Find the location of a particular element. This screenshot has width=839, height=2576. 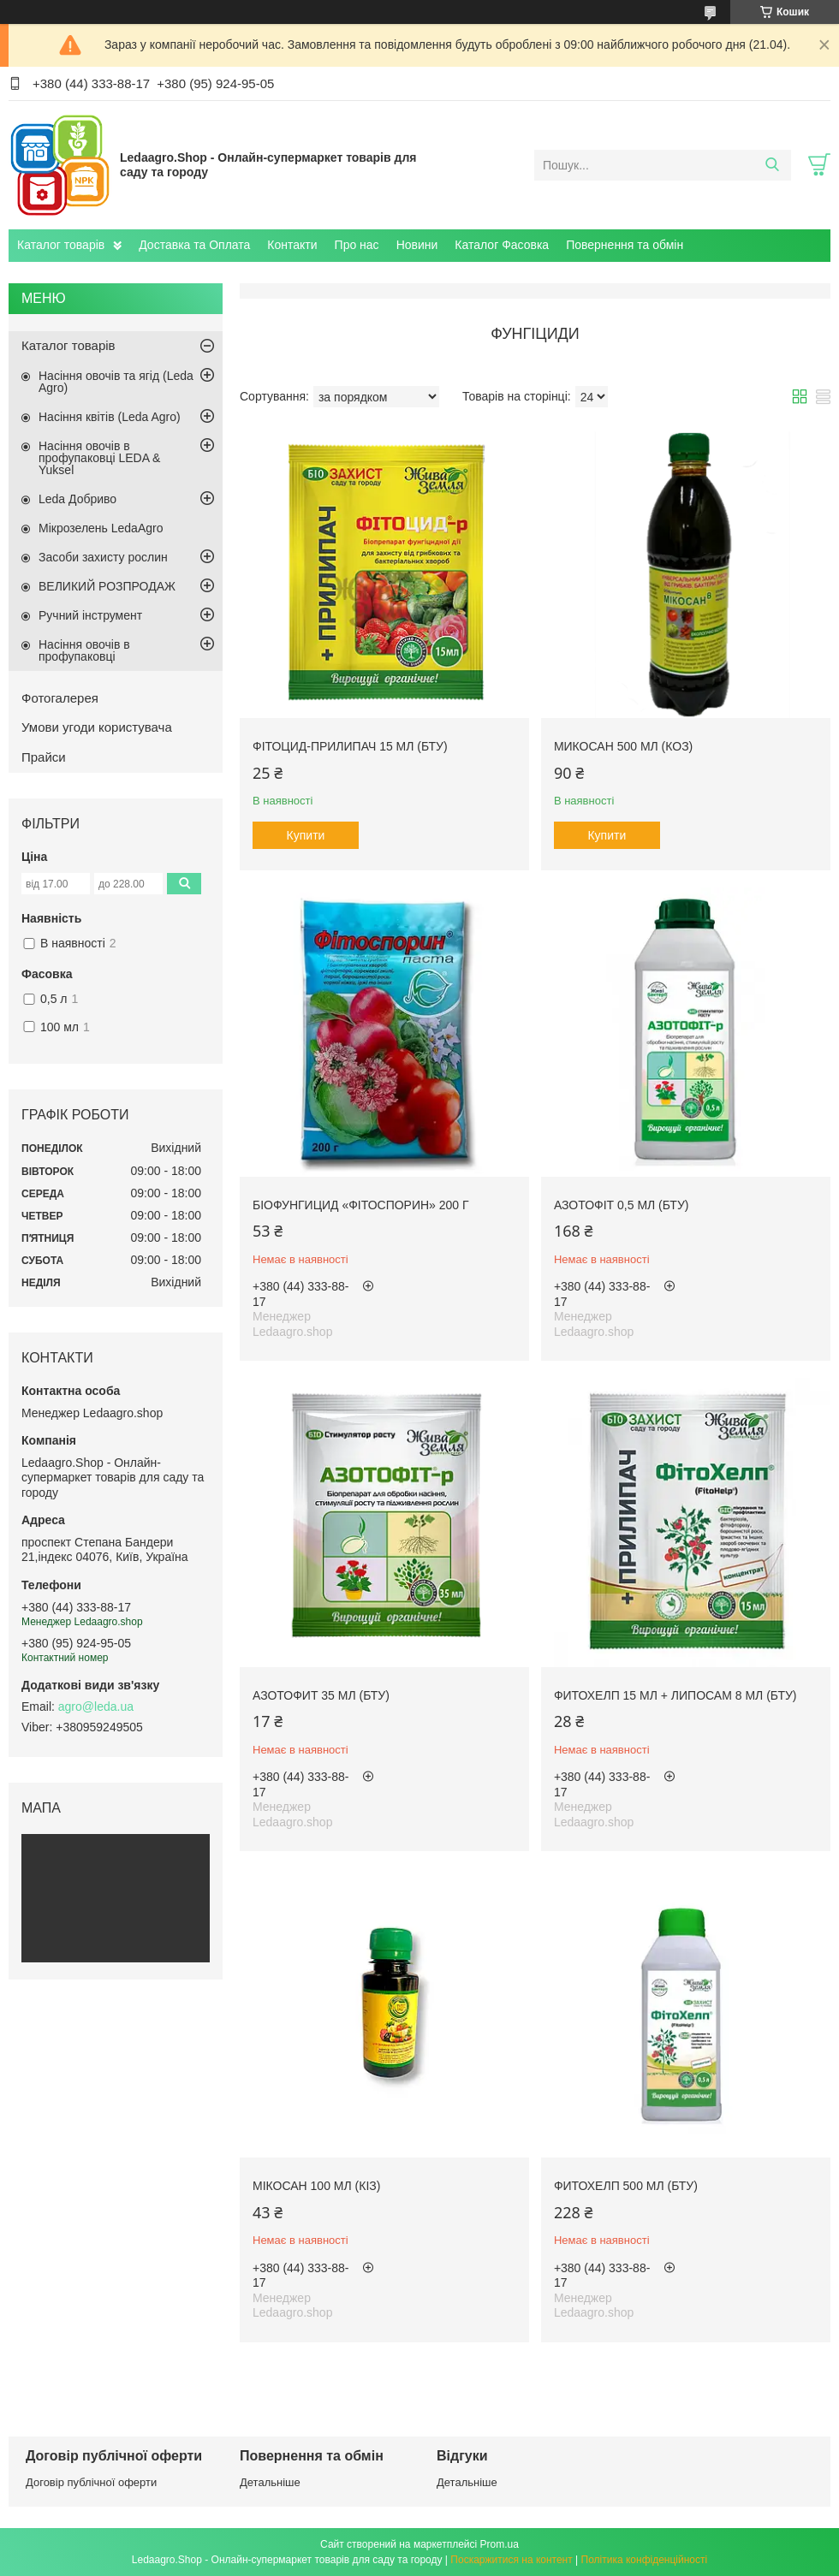

Купити is located at coordinates (306, 835).